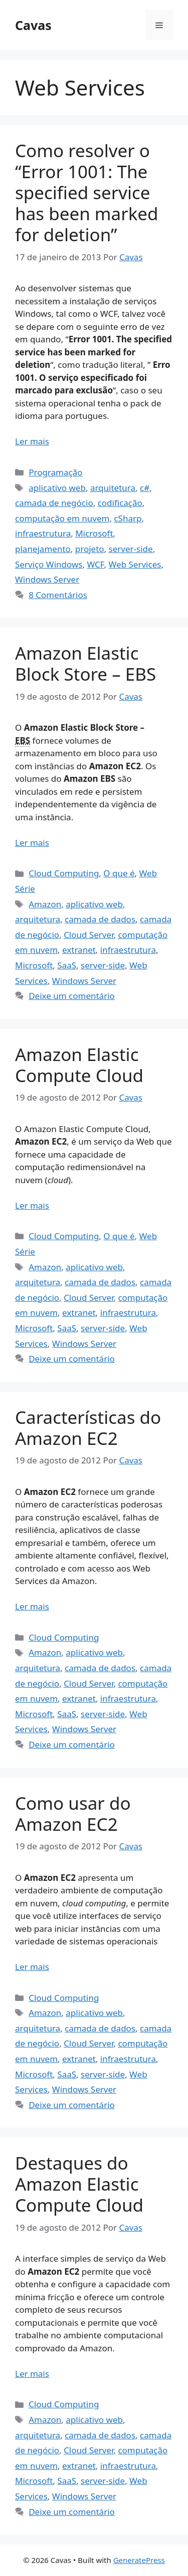 The width and height of the screenshot is (188, 2576). Describe the element at coordinates (127, 518) in the screenshot. I see `cSharp` at that location.